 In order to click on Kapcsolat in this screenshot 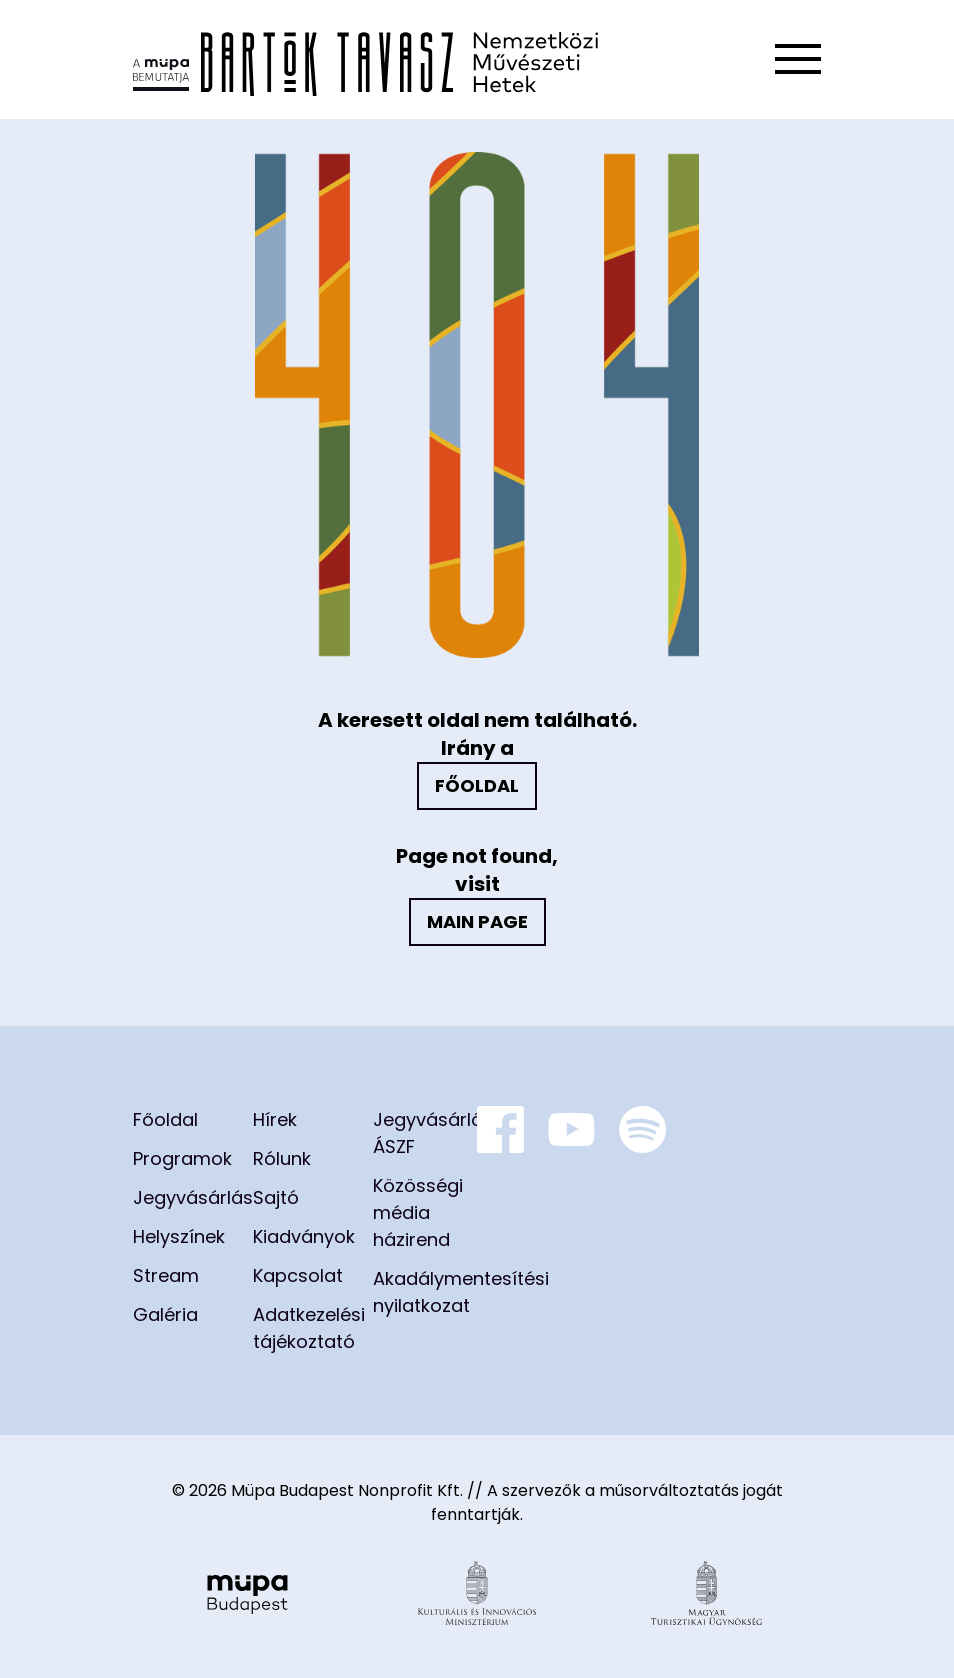, I will do `click(298, 1275)`.